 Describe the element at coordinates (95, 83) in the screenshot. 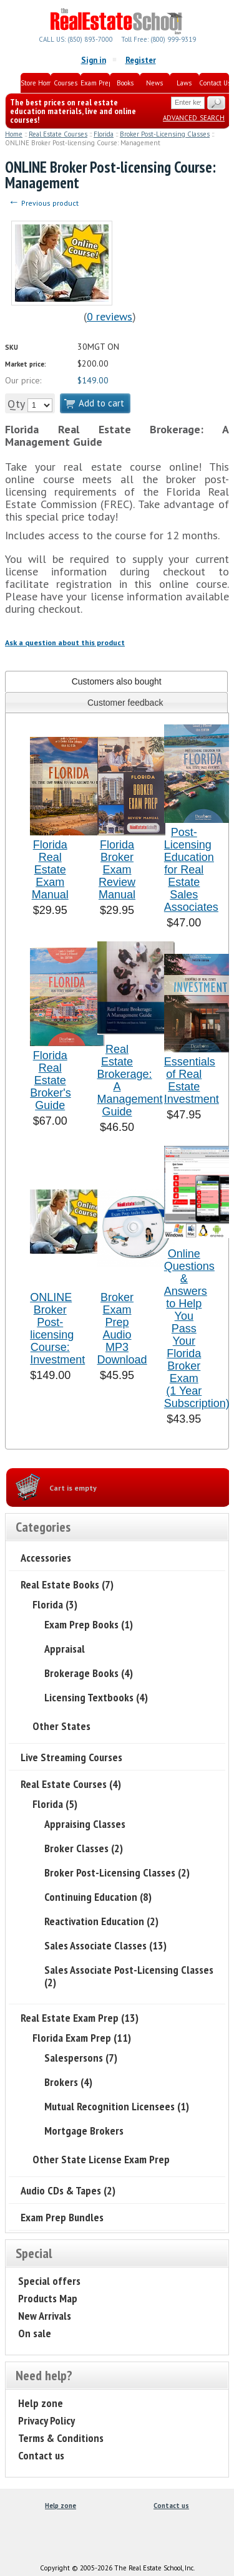

I see `Exam Prep` at that location.